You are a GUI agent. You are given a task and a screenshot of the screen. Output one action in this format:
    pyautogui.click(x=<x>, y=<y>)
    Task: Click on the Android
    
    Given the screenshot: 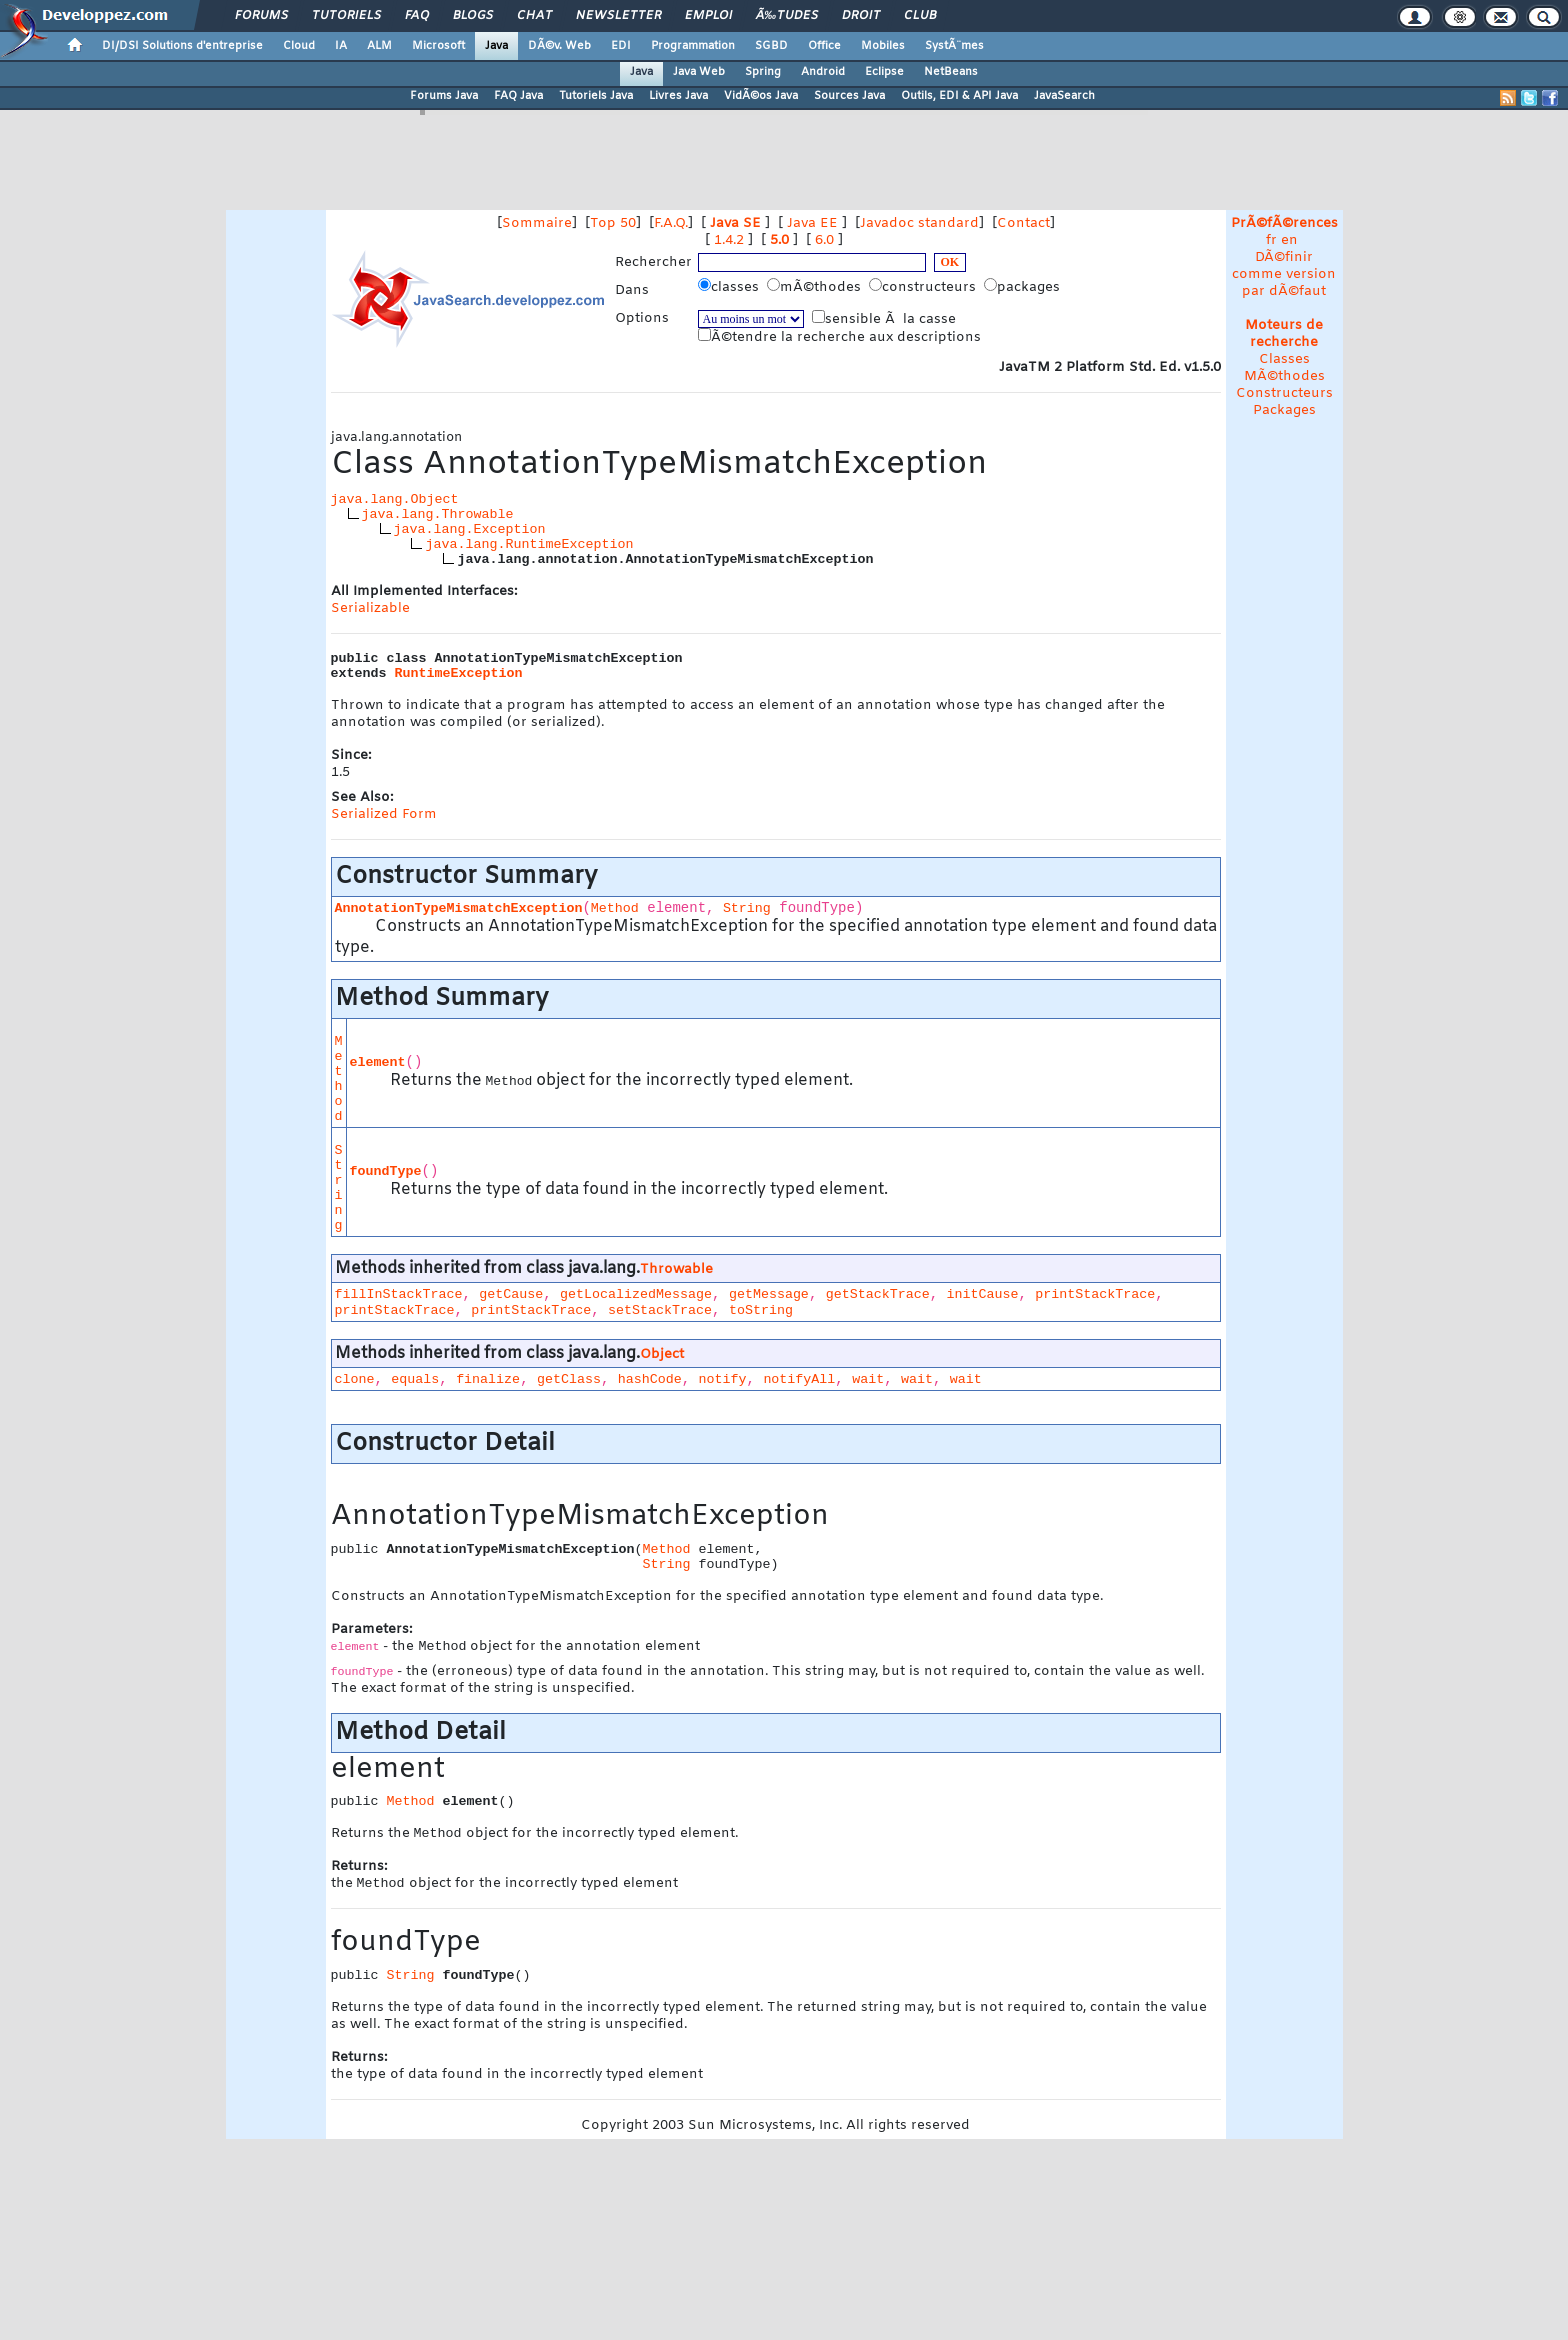 What is the action you would take?
    pyautogui.click(x=823, y=72)
    